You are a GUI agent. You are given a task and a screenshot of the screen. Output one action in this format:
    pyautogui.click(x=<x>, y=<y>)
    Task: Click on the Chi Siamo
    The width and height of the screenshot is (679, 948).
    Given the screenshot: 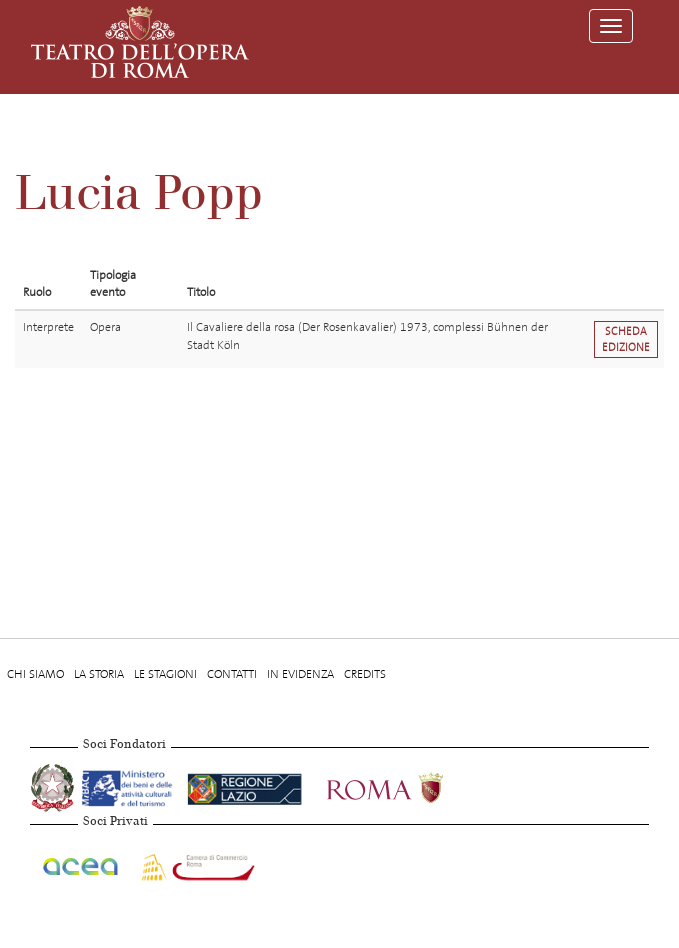 What is the action you would take?
    pyautogui.click(x=35, y=674)
    